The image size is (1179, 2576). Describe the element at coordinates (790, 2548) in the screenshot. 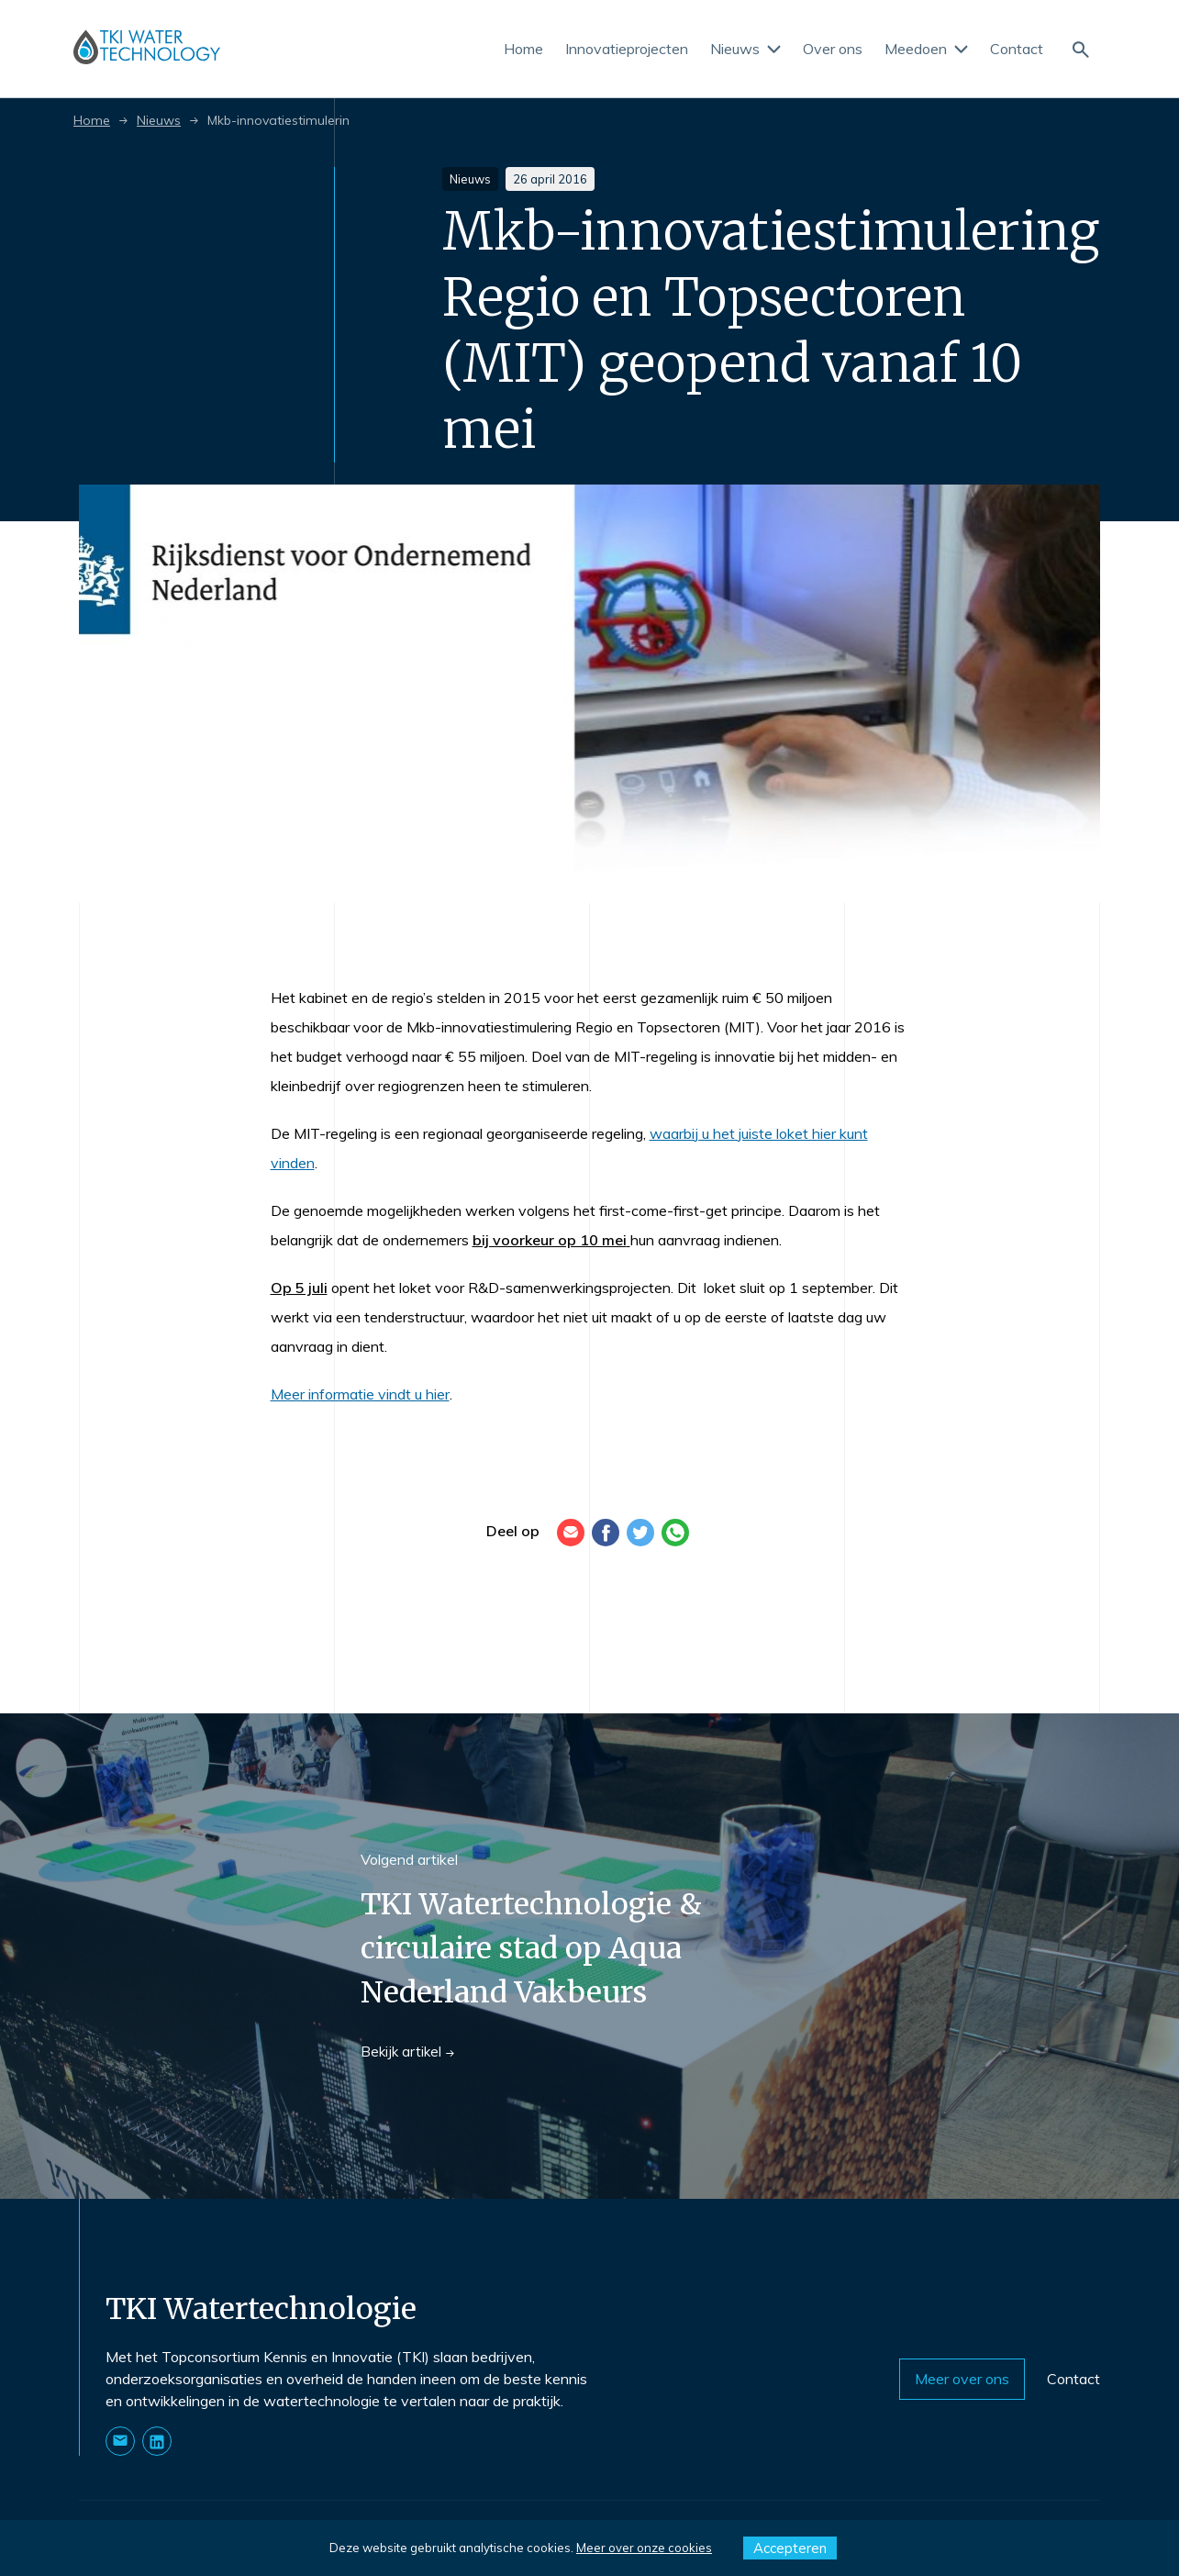

I see `Accepteren` at that location.